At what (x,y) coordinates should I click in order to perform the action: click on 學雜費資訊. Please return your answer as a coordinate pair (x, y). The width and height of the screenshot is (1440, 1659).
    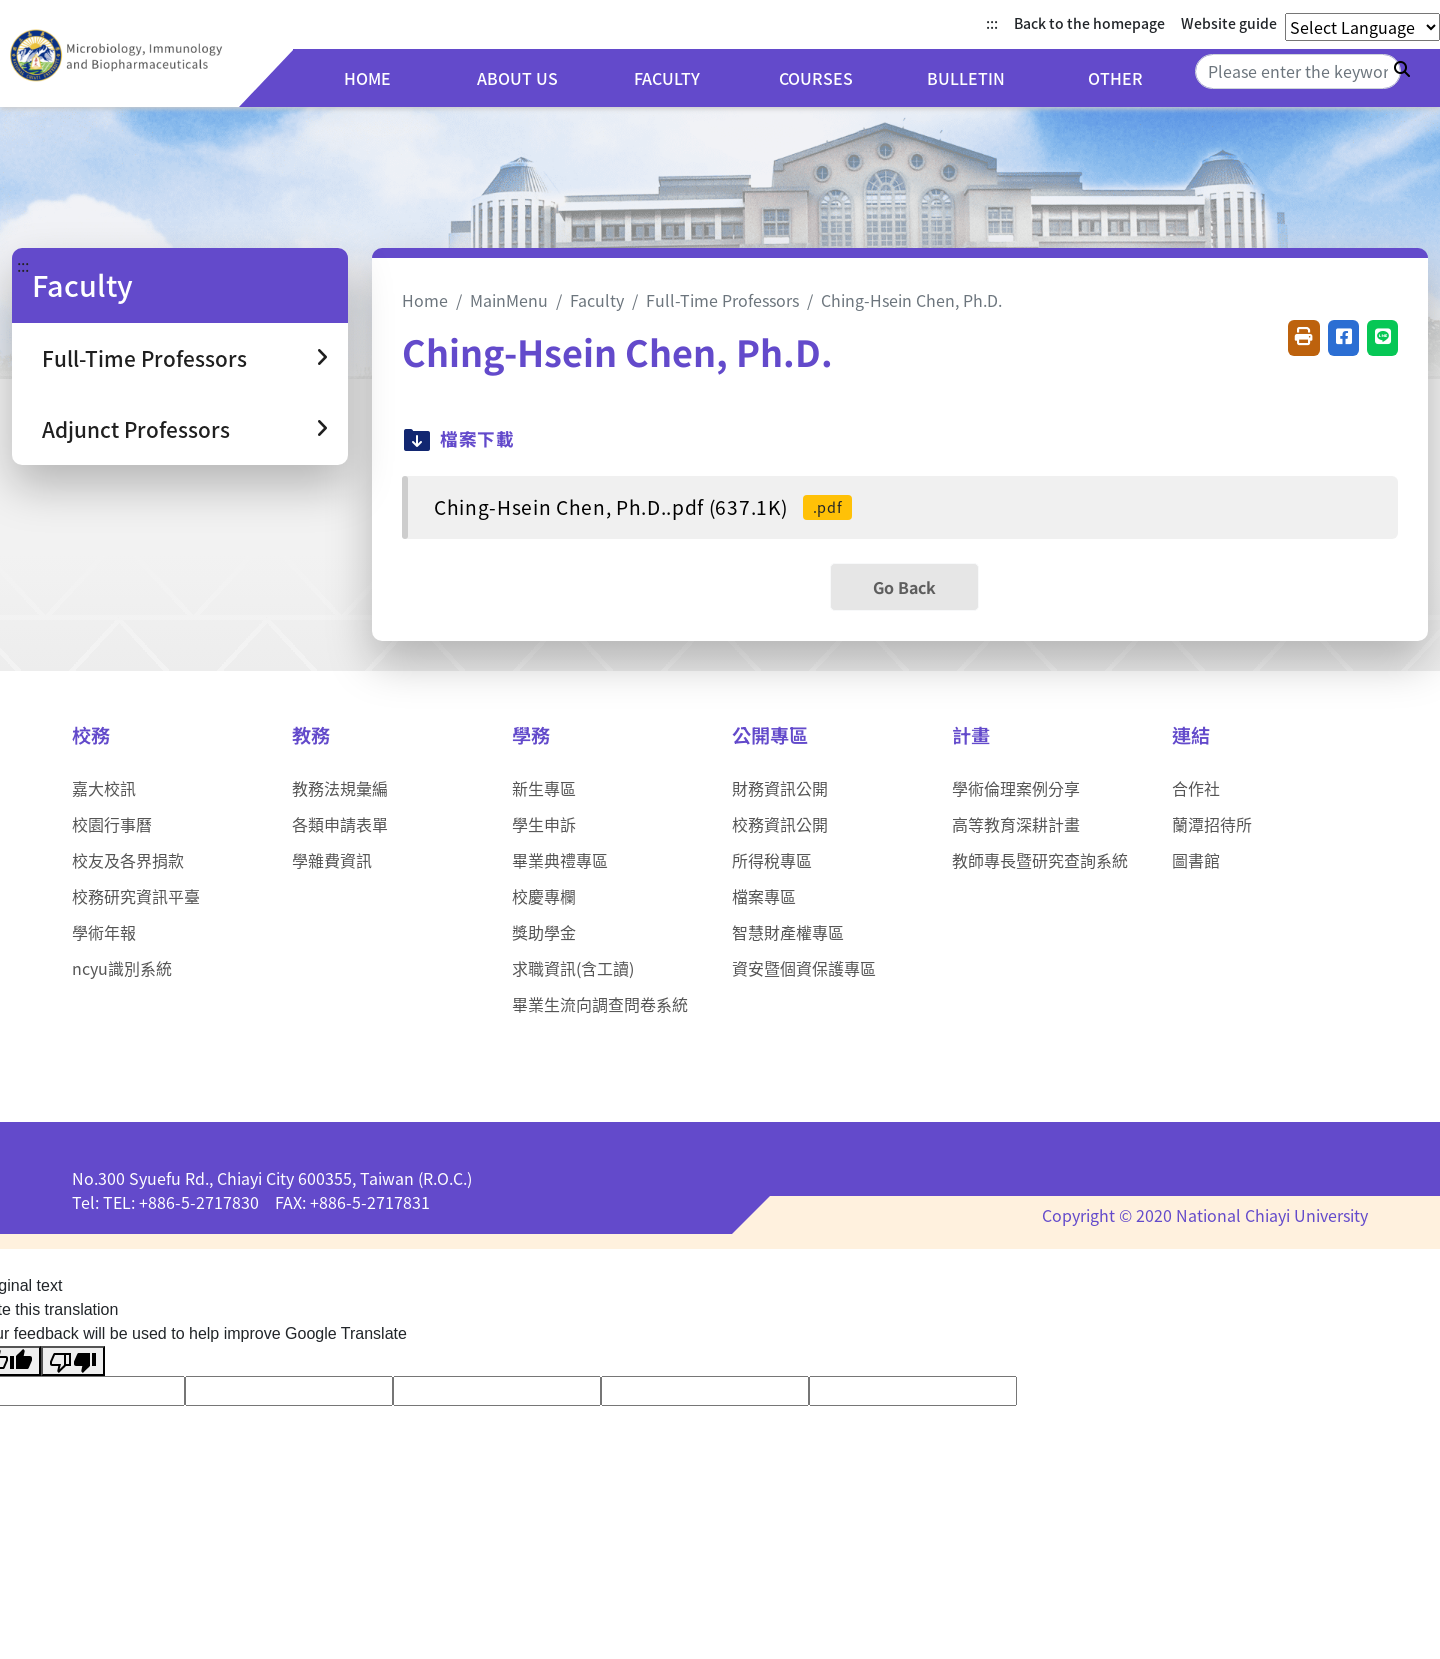
    Looking at the image, I should click on (332, 860).